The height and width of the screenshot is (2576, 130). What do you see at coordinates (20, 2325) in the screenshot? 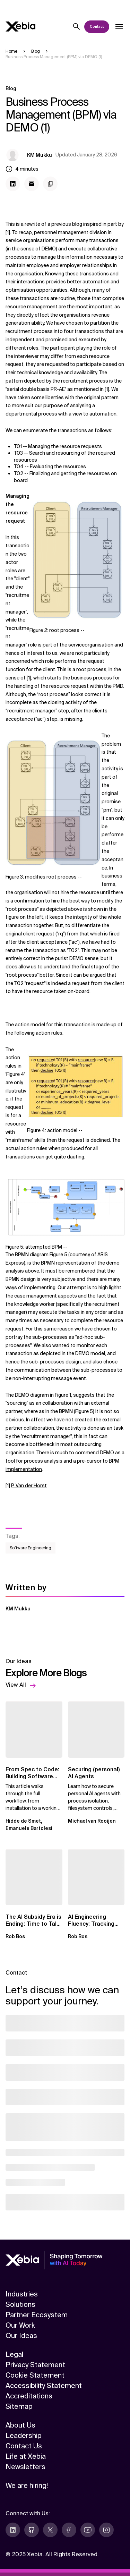
I see `Our Work` at bounding box center [20, 2325].